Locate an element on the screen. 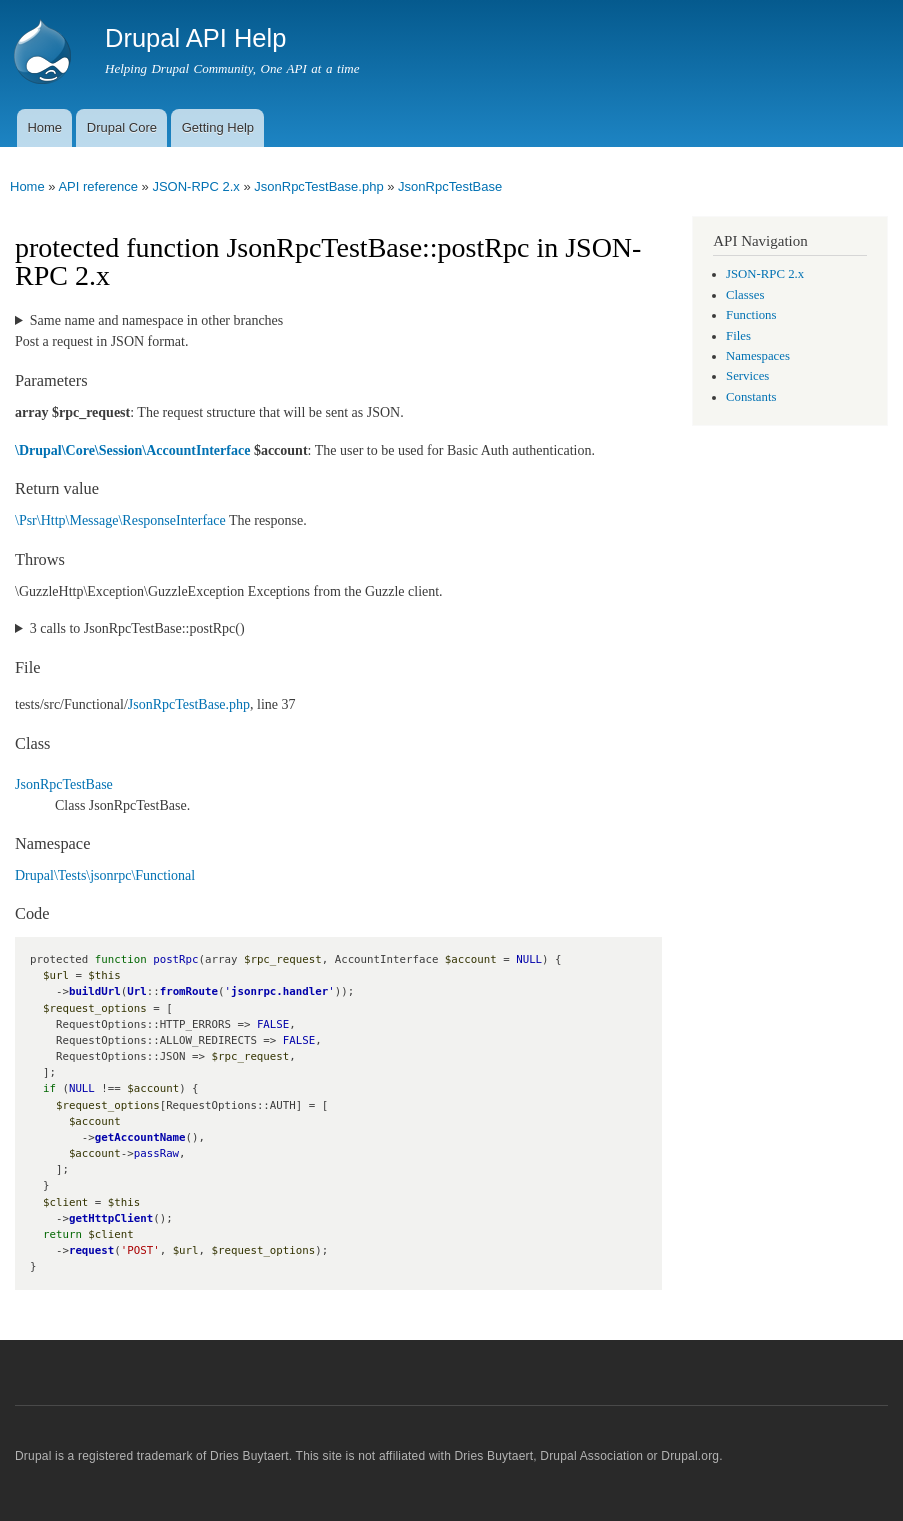 This screenshot has width=903, height=1521. Drupal Core is located at coordinates (122, 127).